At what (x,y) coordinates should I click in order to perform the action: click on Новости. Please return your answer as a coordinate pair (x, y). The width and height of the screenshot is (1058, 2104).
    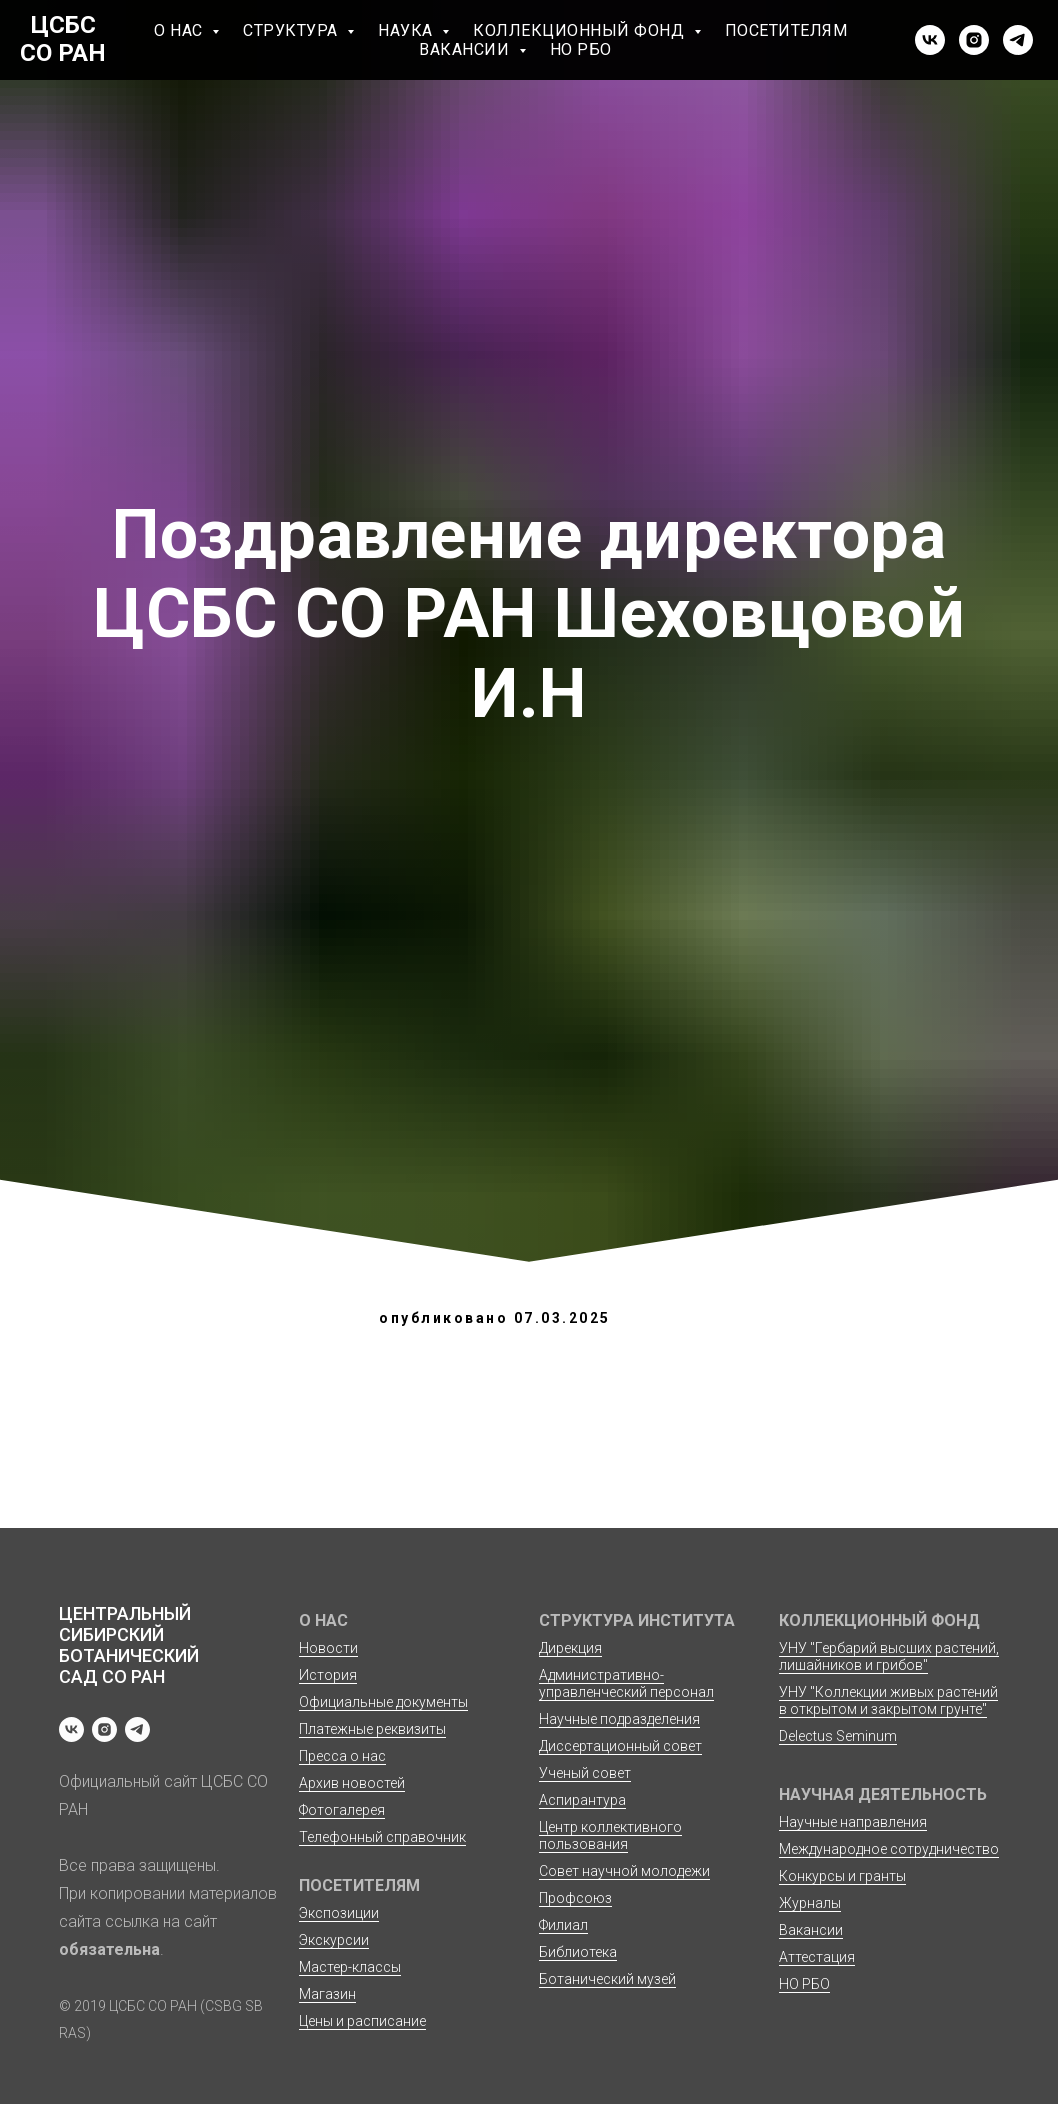
    Looking at the image, I should click on (328, 1648).